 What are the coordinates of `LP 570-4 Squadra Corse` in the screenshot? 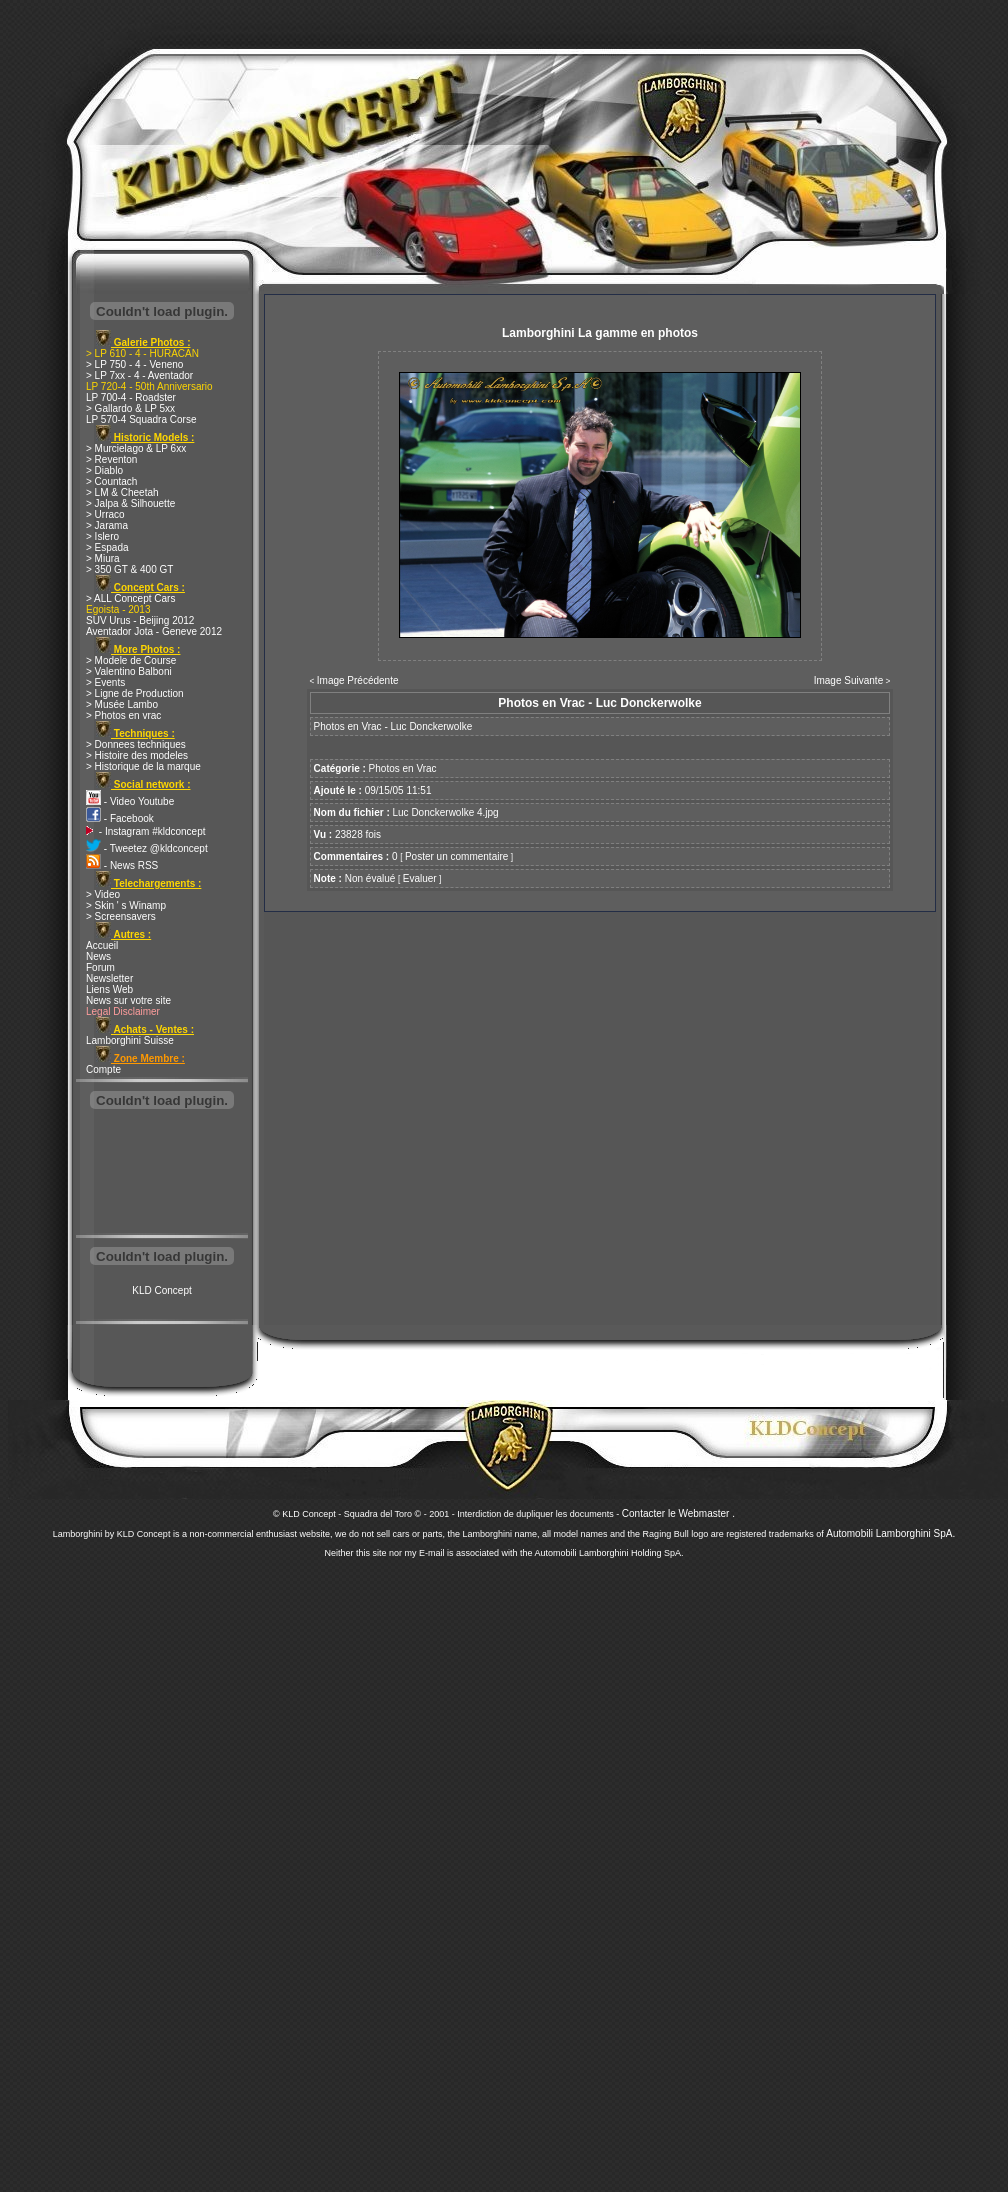 It's located at (141, 419).